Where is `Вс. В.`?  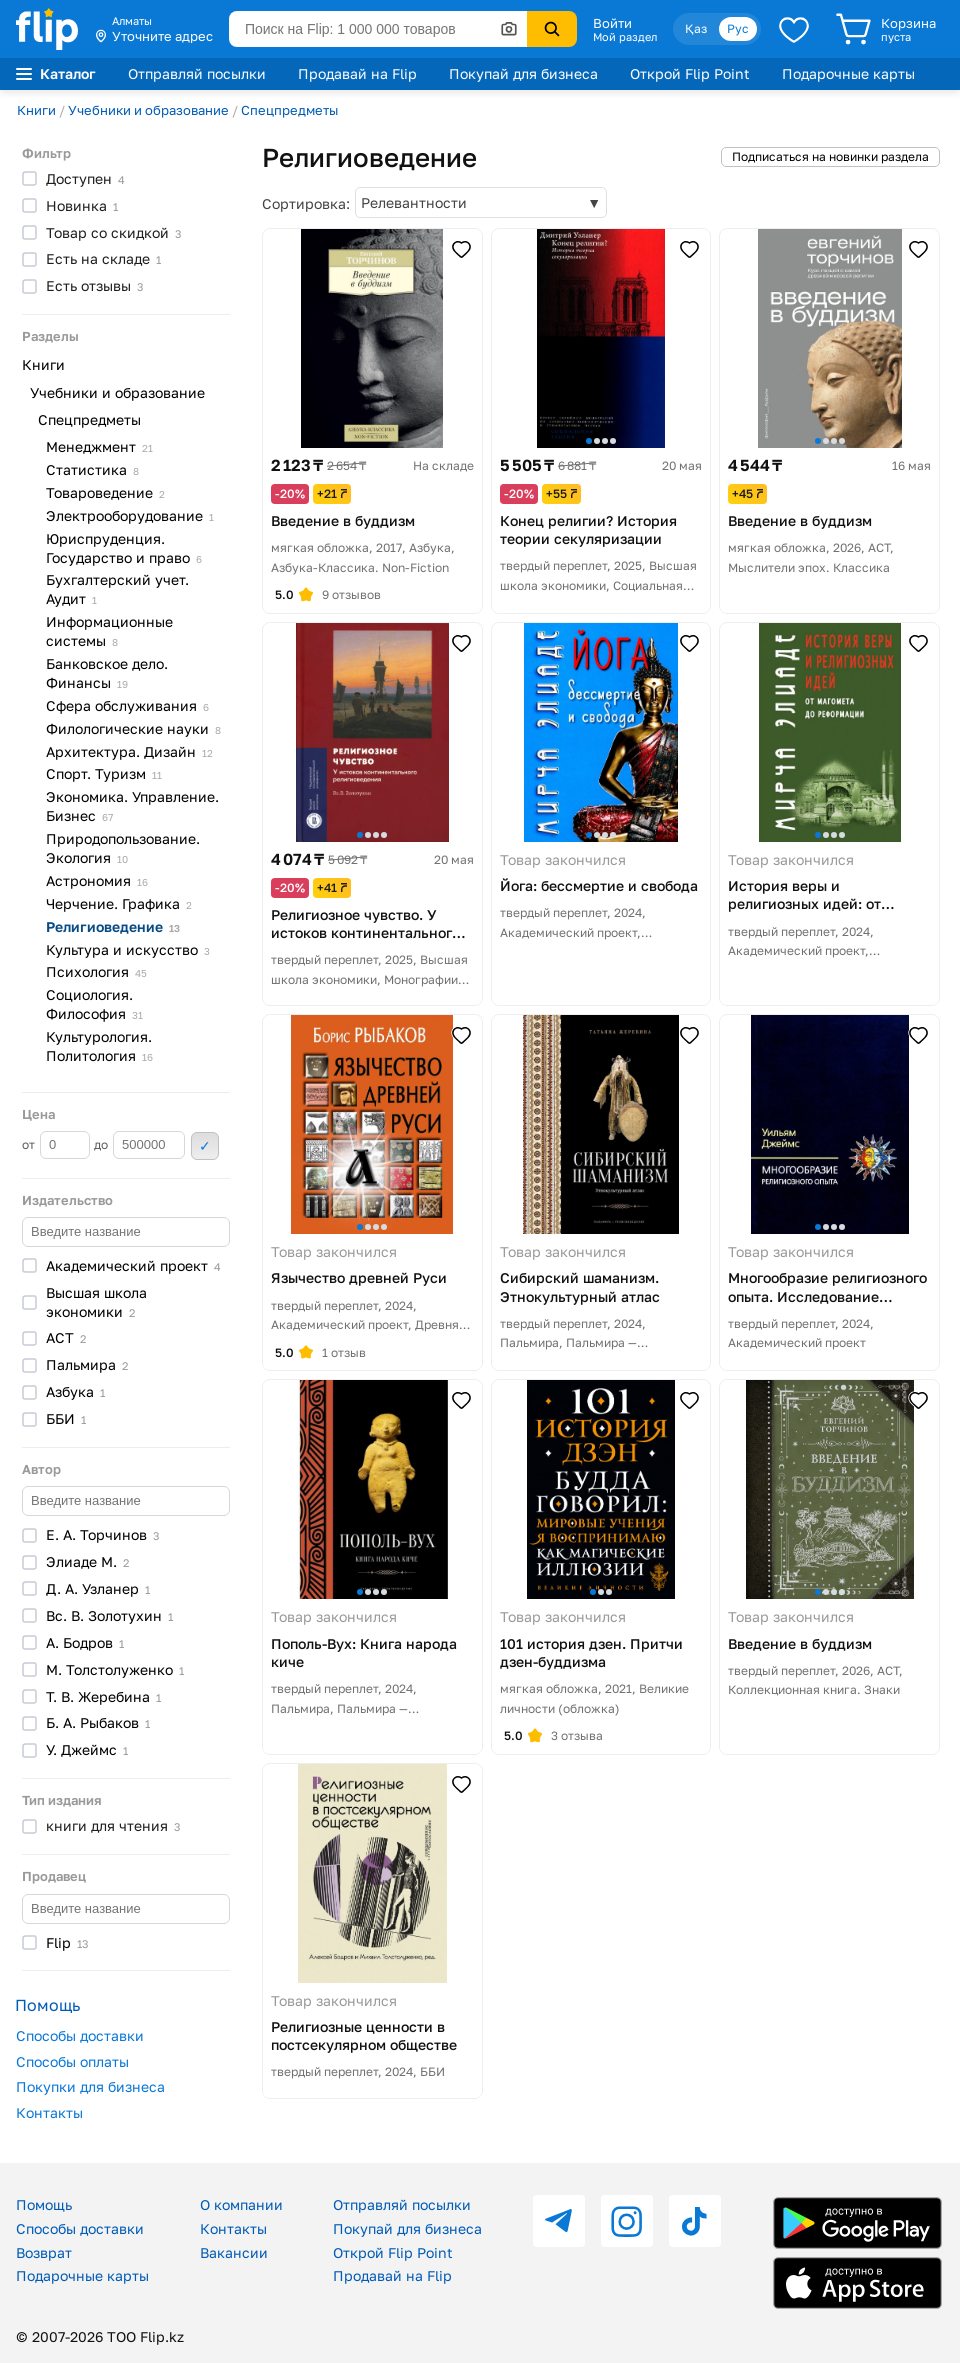
Вс. В. is located at coordinates (109, 1615).